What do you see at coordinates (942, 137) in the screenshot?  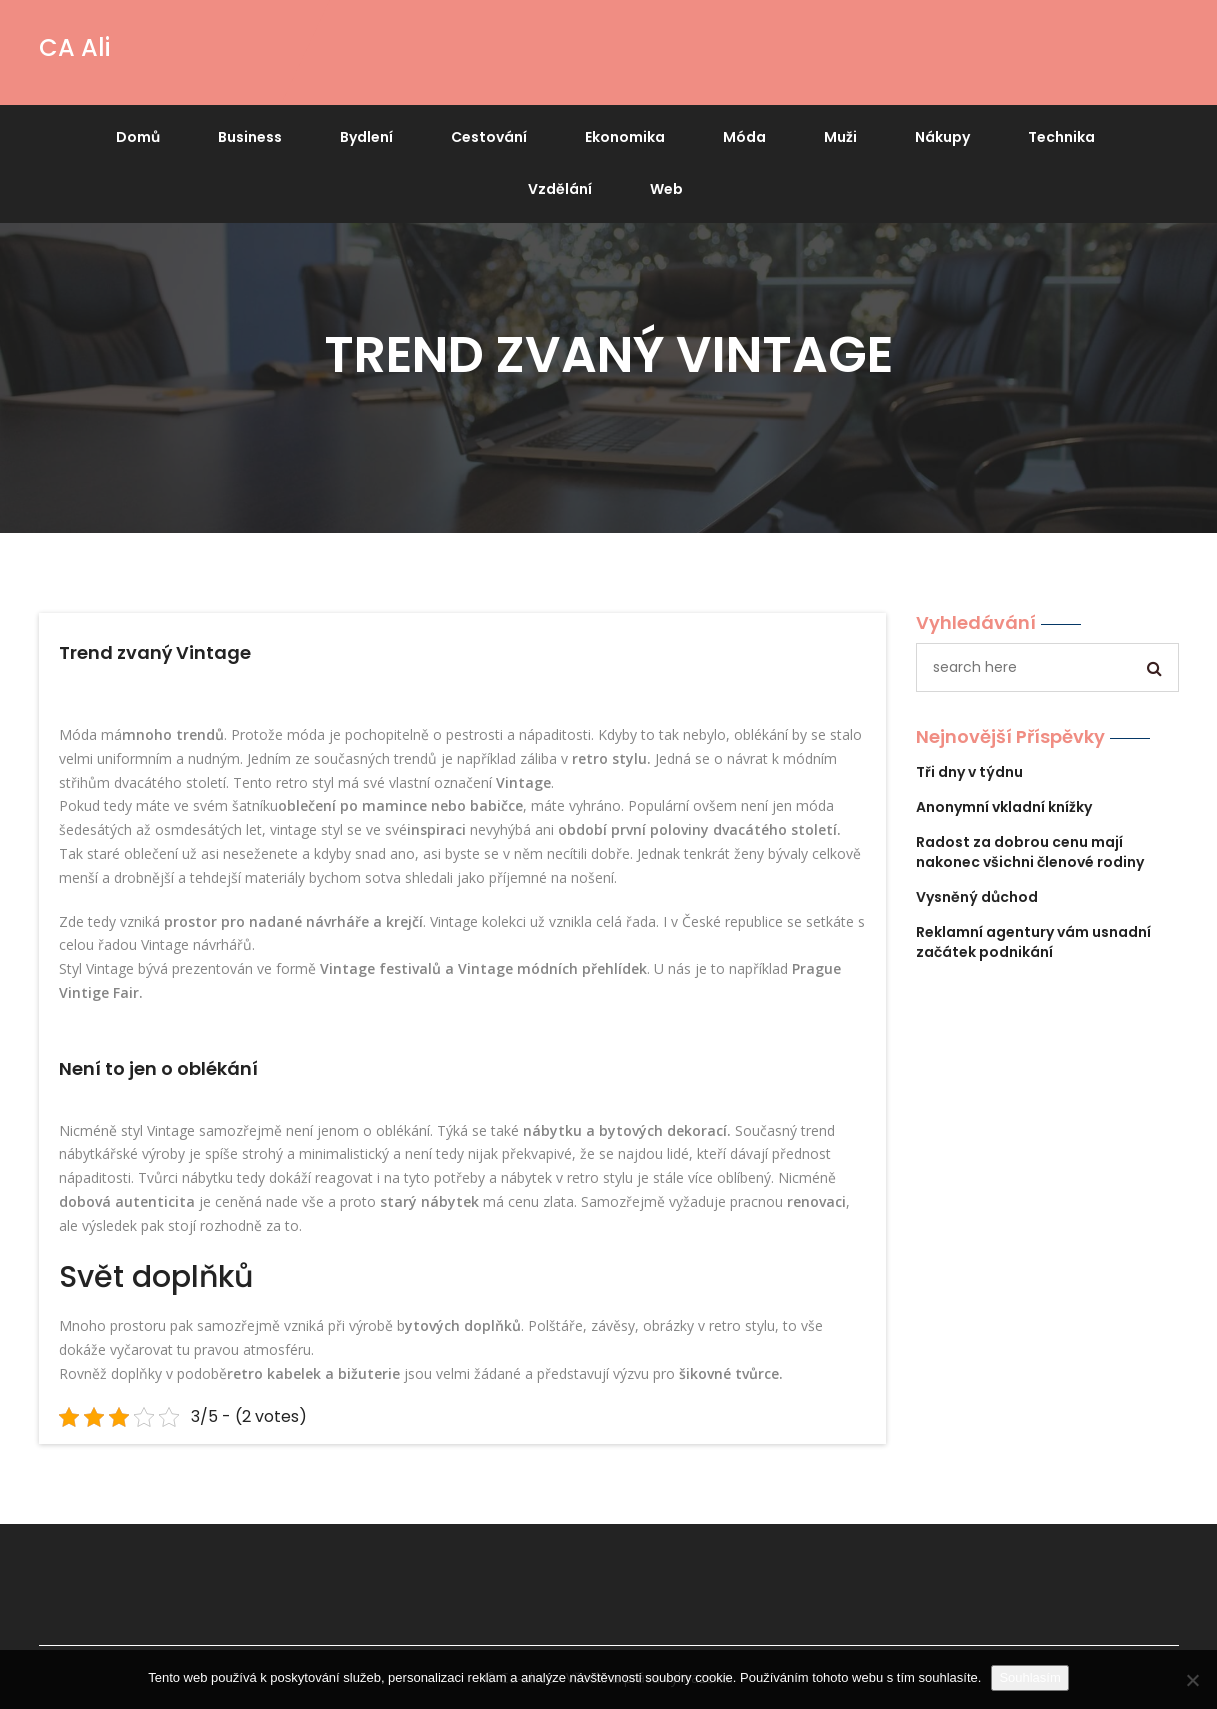 I see `Nákupy` at bounding box center [942, 137].